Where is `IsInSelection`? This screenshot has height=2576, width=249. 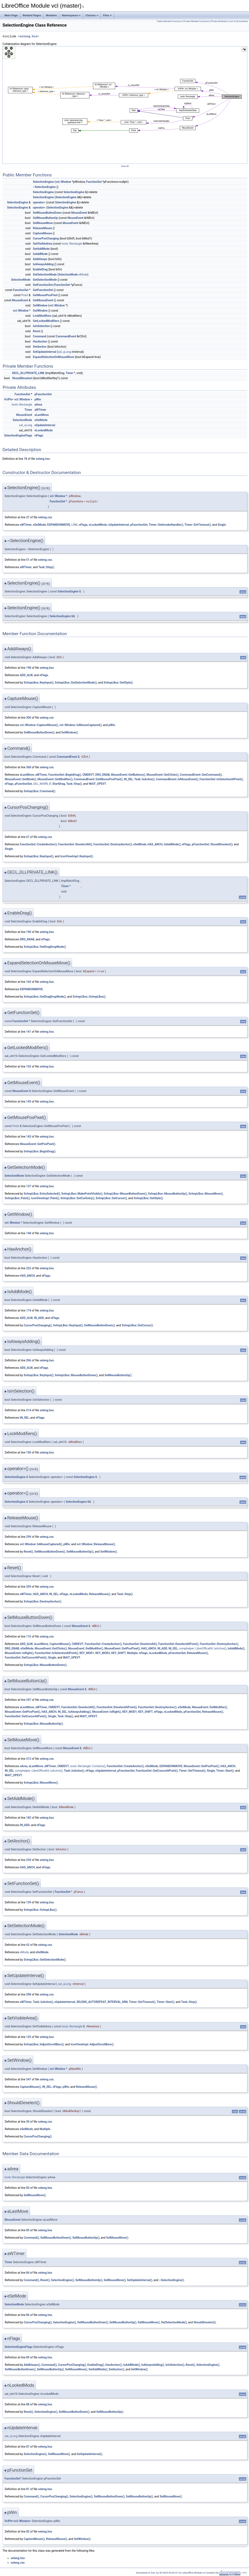 IsInSelection is located at coordinates (41, 326).